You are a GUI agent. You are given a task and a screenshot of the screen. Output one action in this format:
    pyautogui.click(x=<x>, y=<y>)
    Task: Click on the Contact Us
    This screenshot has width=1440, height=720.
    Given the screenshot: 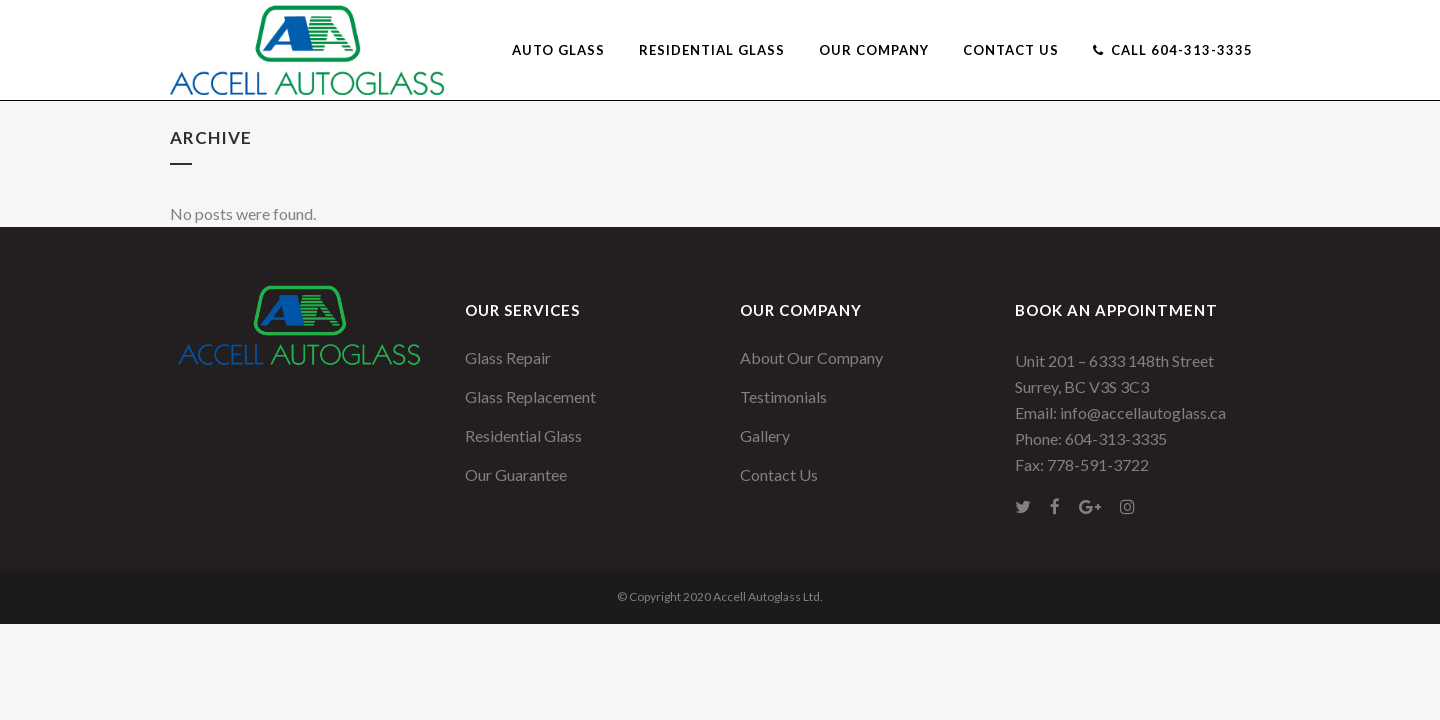 What is the action you would take?
    pyautogui.click(x=779, y=474)
    